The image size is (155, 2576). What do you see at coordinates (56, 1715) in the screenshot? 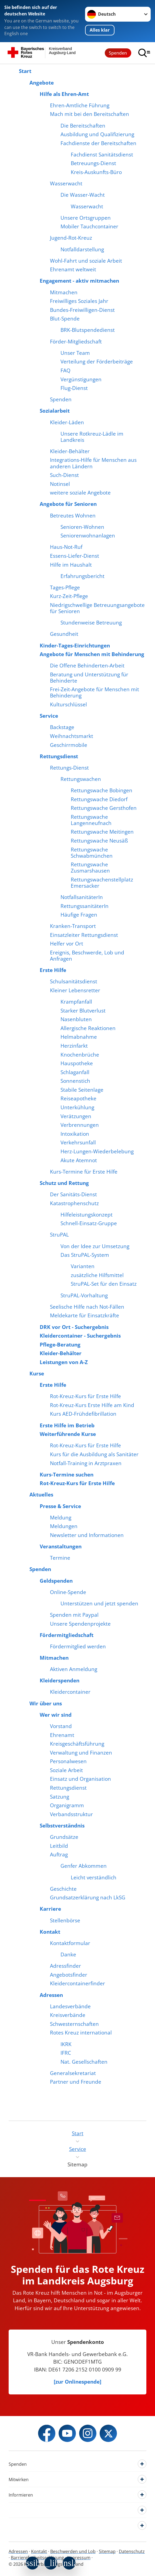
I see `Wer wir sind` at bounding box center [56, 1715].